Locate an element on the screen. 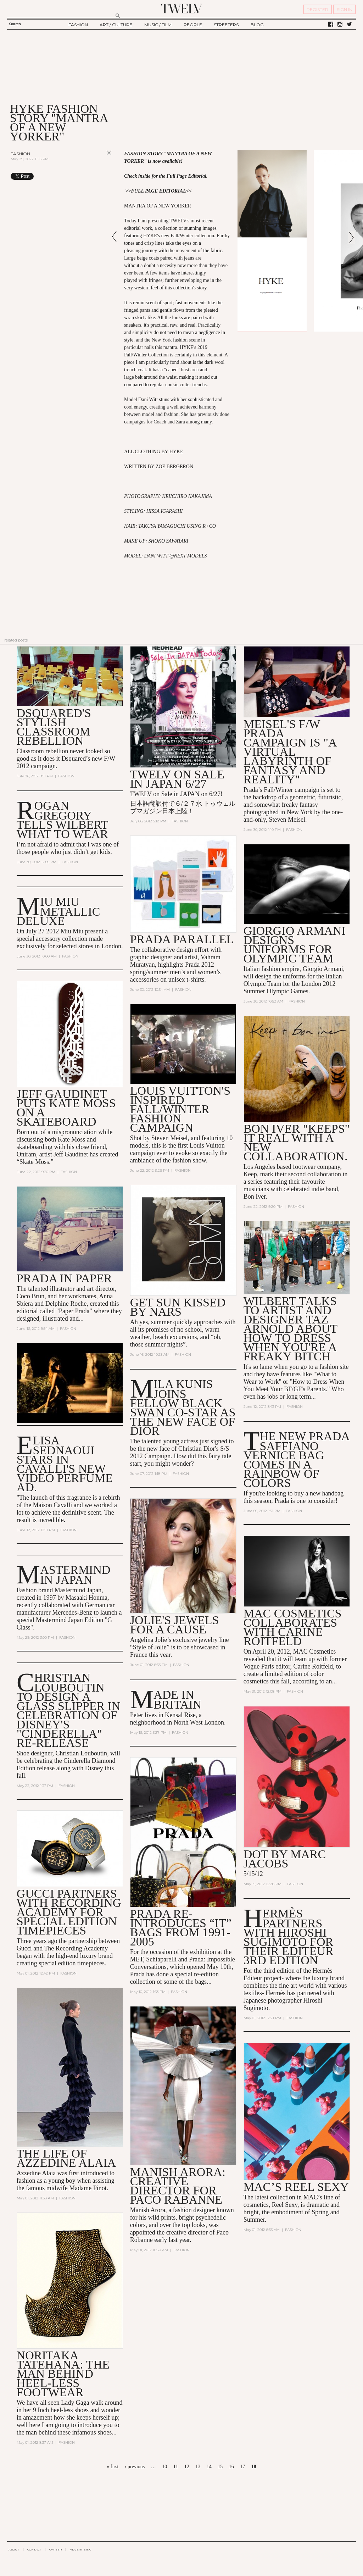 Image resolution: width=363 pixels, height=2576 pixels. 15 is located at coordinates (220, 2466).